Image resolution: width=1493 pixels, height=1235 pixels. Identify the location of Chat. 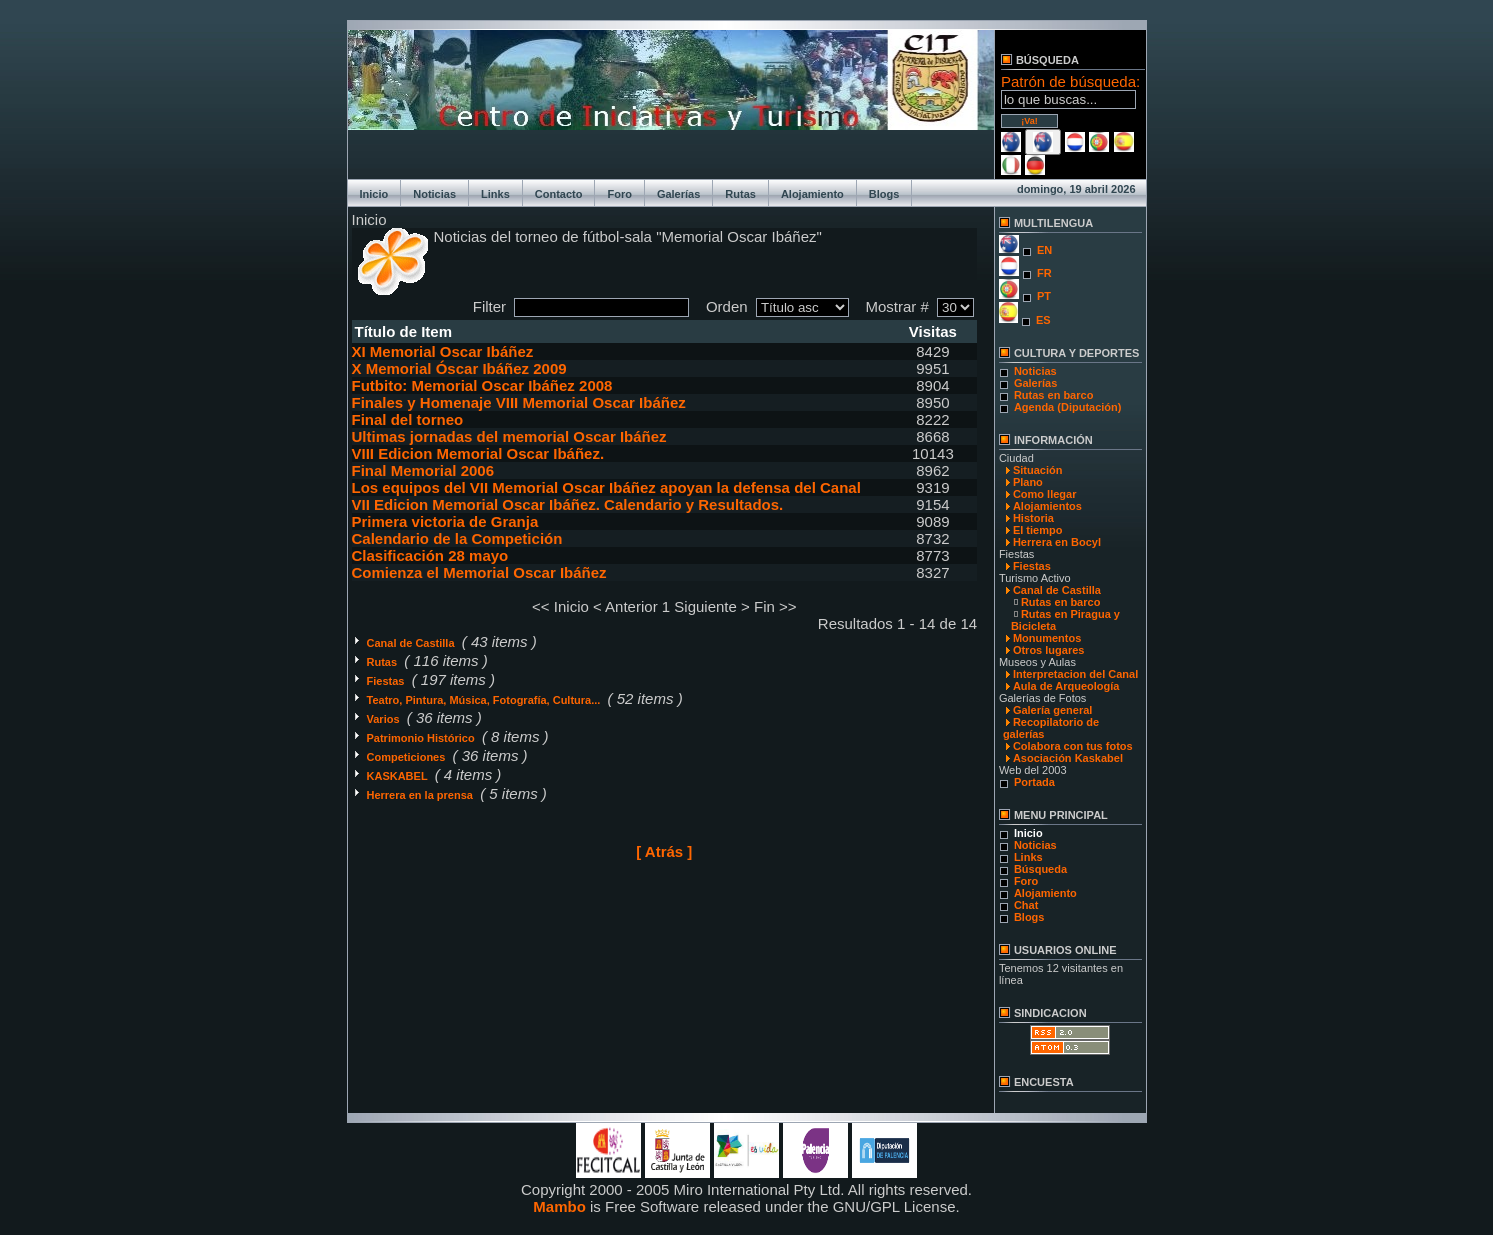
(1026, 905).